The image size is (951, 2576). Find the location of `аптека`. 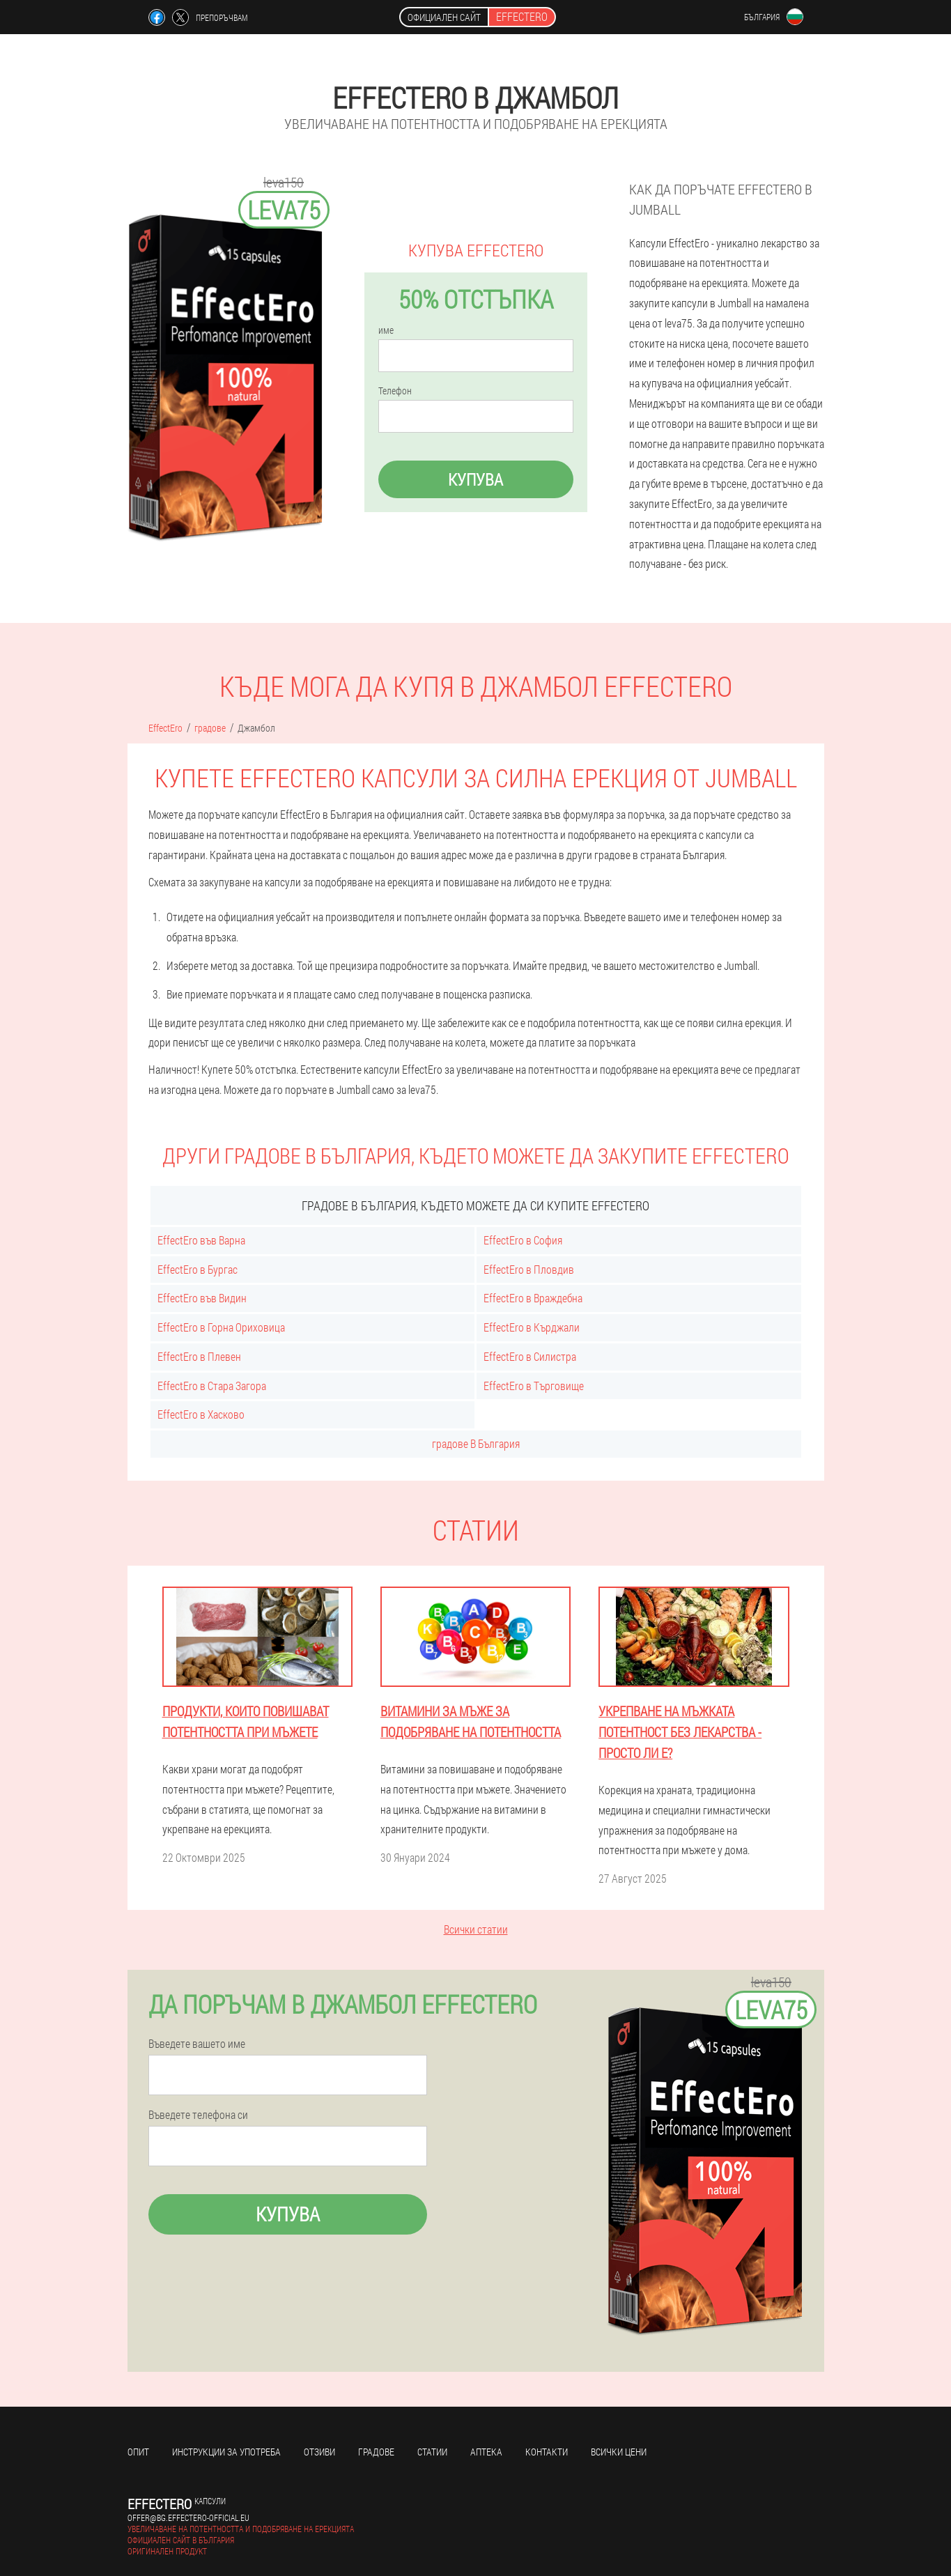

аптека is located at coordinates (486, 2451).